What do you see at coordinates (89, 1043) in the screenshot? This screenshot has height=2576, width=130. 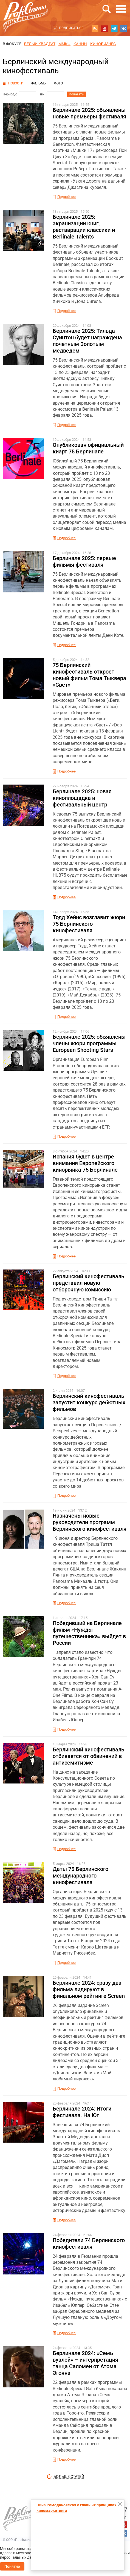 I see `Берлинале 2025: объявлены члены жюри программы European Shooting Stars` at bounding box center [89, 1043].